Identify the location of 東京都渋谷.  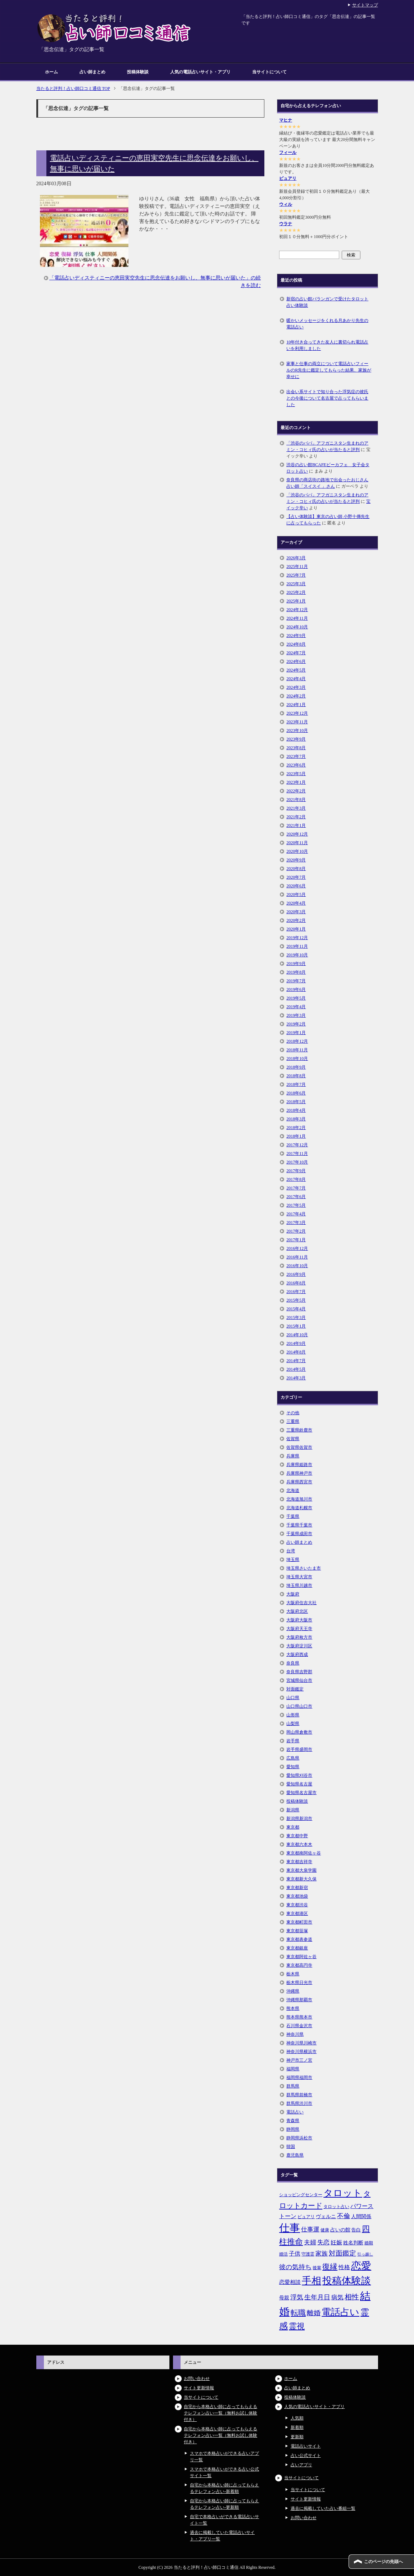
(297, 1904).